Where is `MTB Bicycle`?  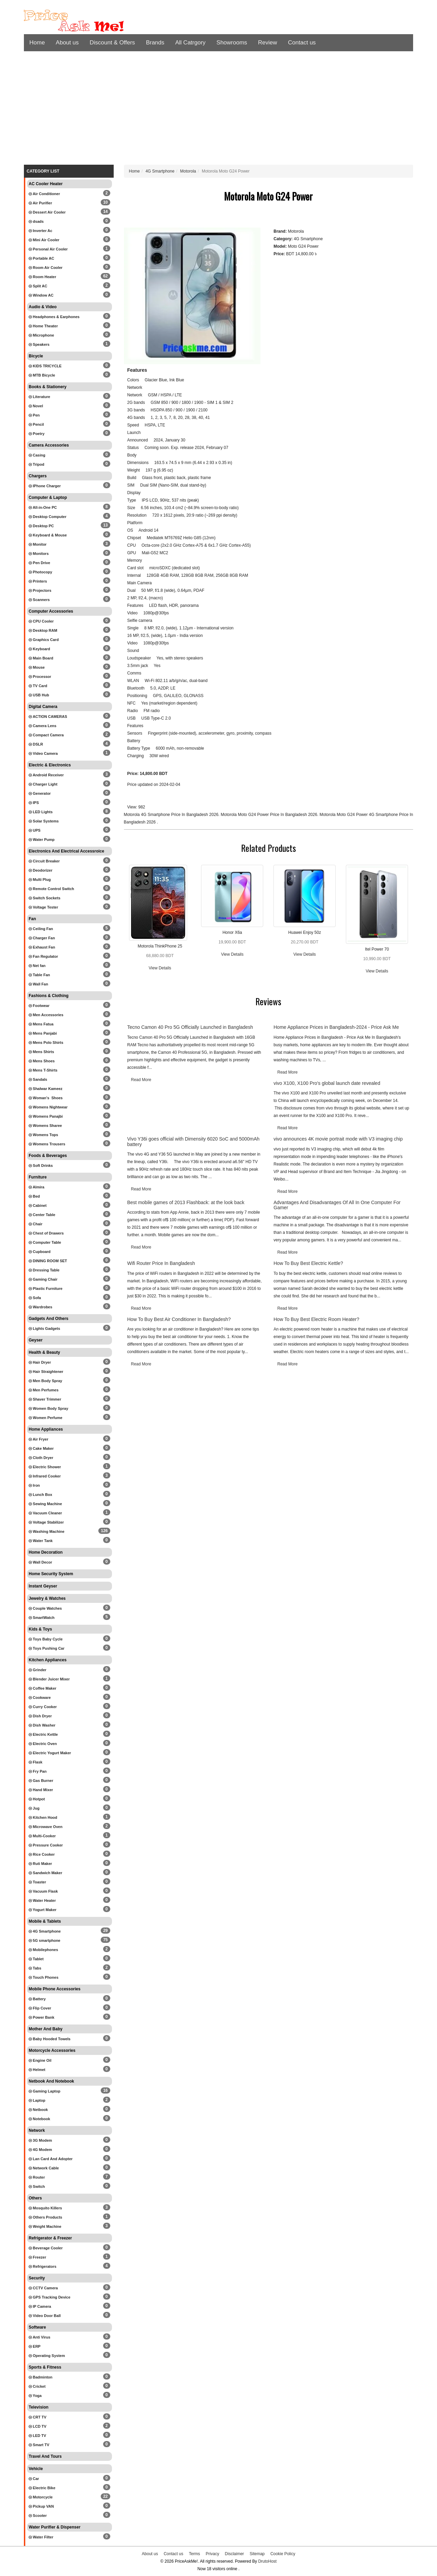 MTB Bicycle is located at coordinates (42, 375).